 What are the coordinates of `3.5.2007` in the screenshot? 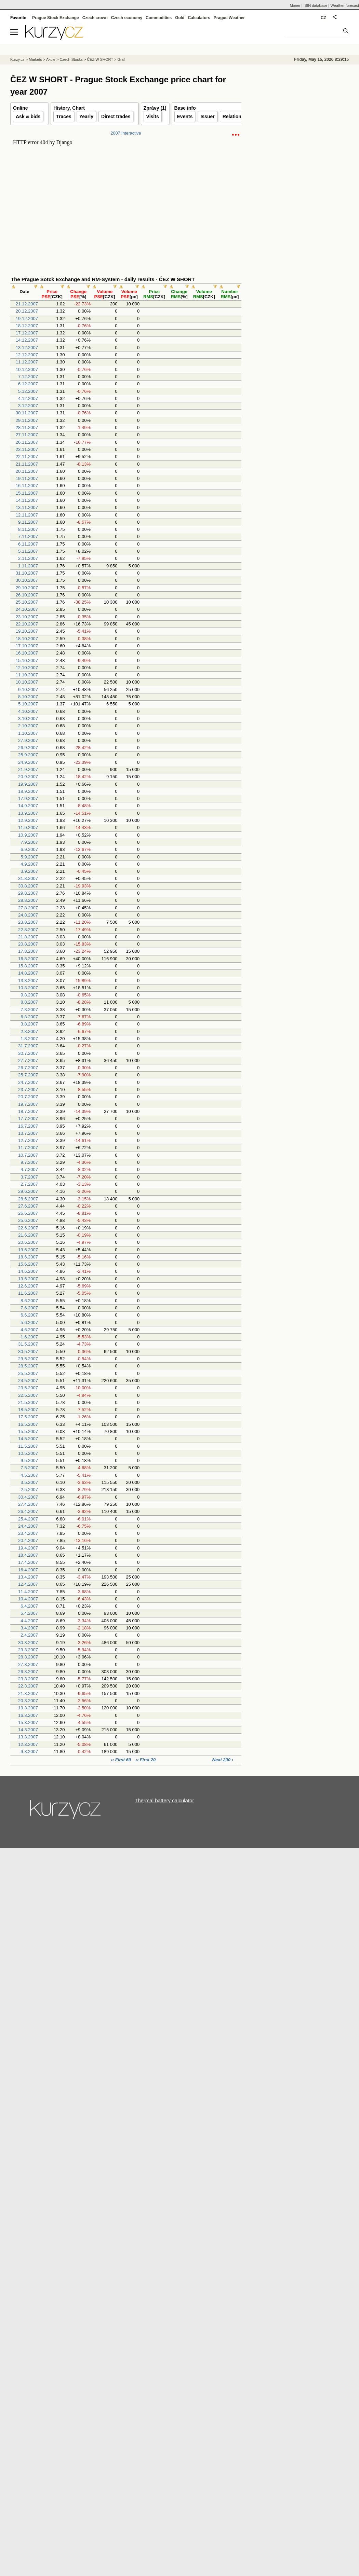 It's located at (29, 1482).